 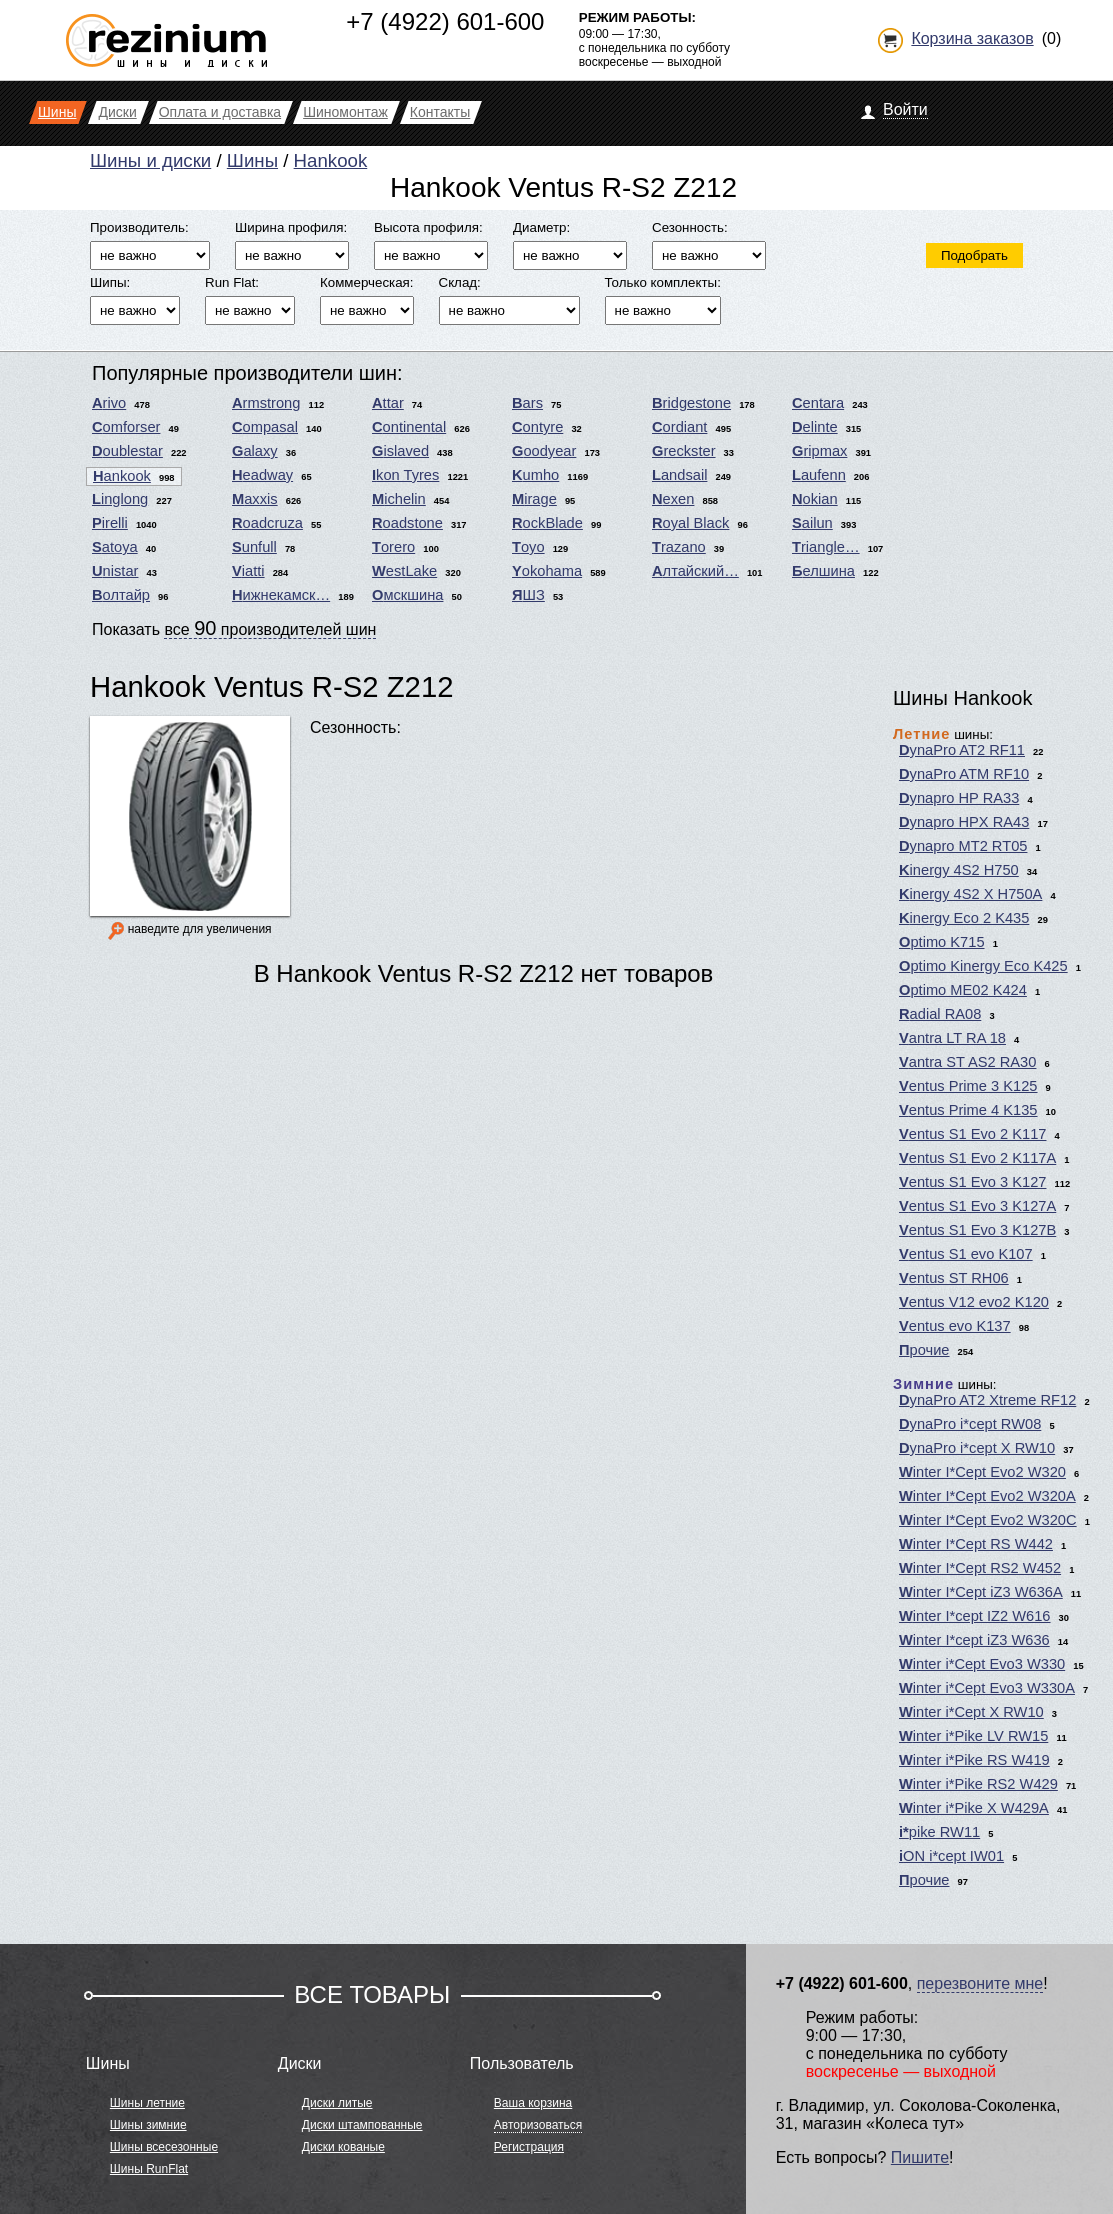 What do you see at coordinates (818, 403) in the screenshot?
I see `Centara` at bounding box center [818, 403].